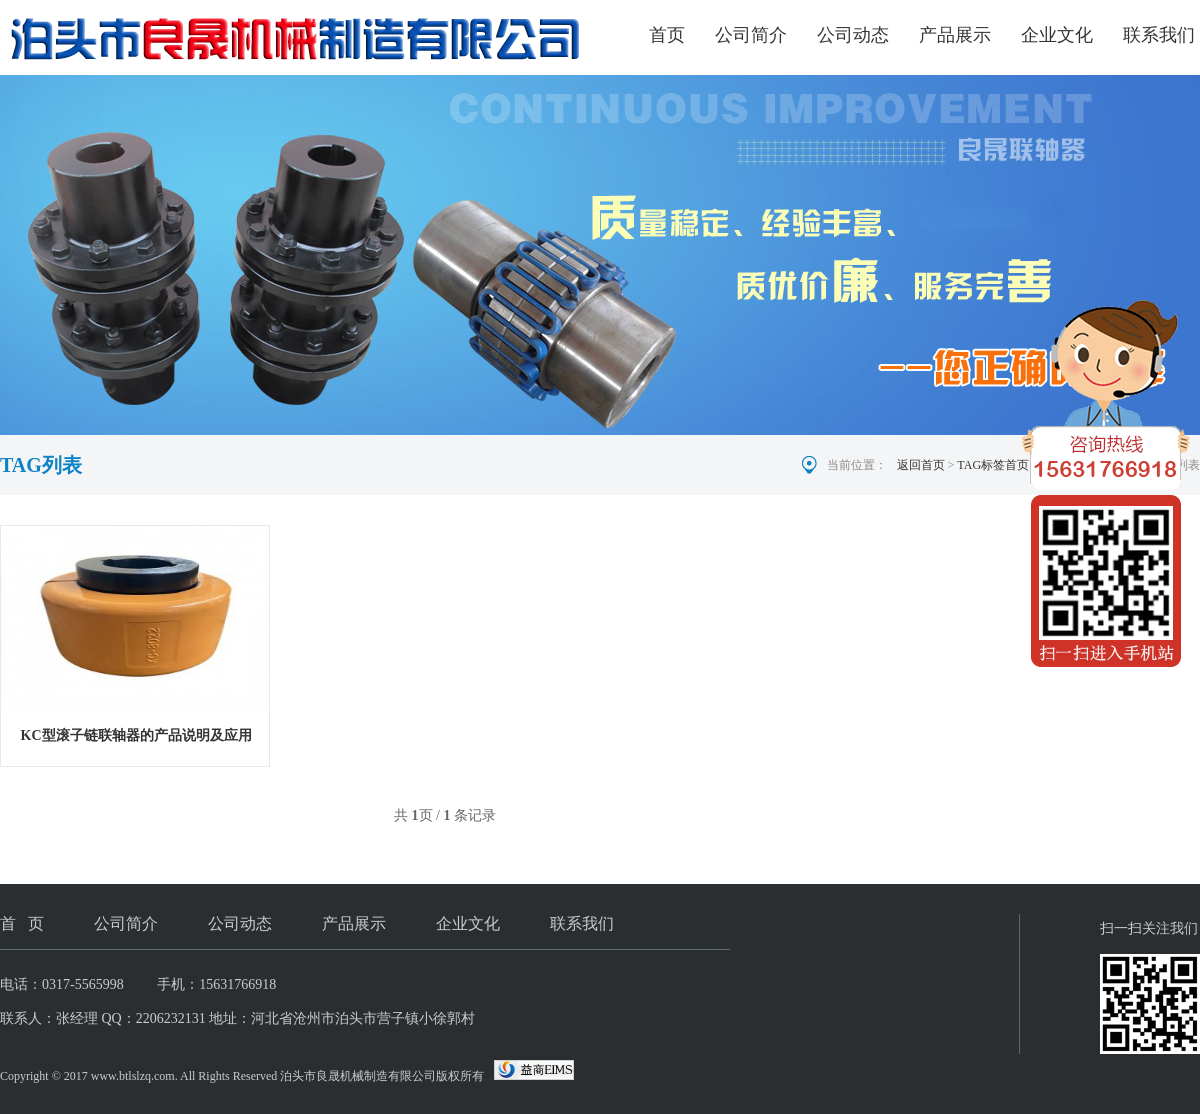 Image resolution: width=1200 pixels, height=1114 pixels. Describe the element at coordinates (853, 35) in the screenshot. I see `公司动态` at that location.